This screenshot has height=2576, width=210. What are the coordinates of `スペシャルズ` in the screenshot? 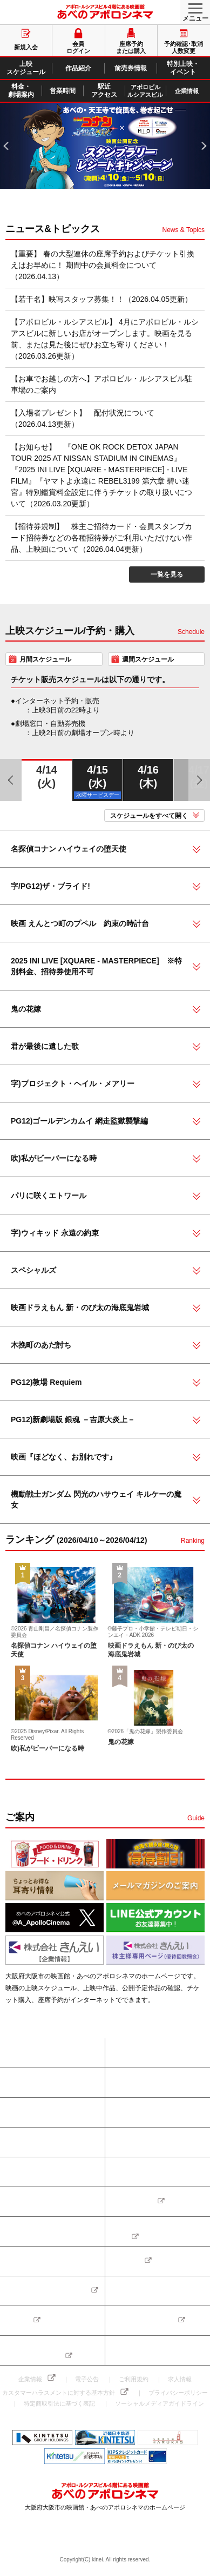 It's located at (33, 1270).